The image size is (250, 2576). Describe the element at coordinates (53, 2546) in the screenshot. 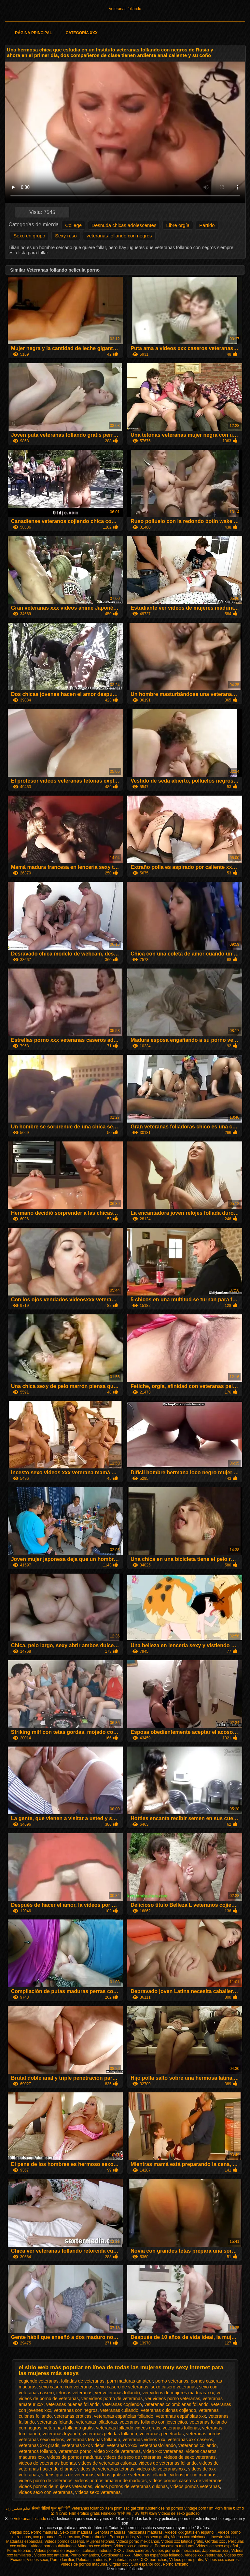

I see `Videos porno subtitulados` at that location.